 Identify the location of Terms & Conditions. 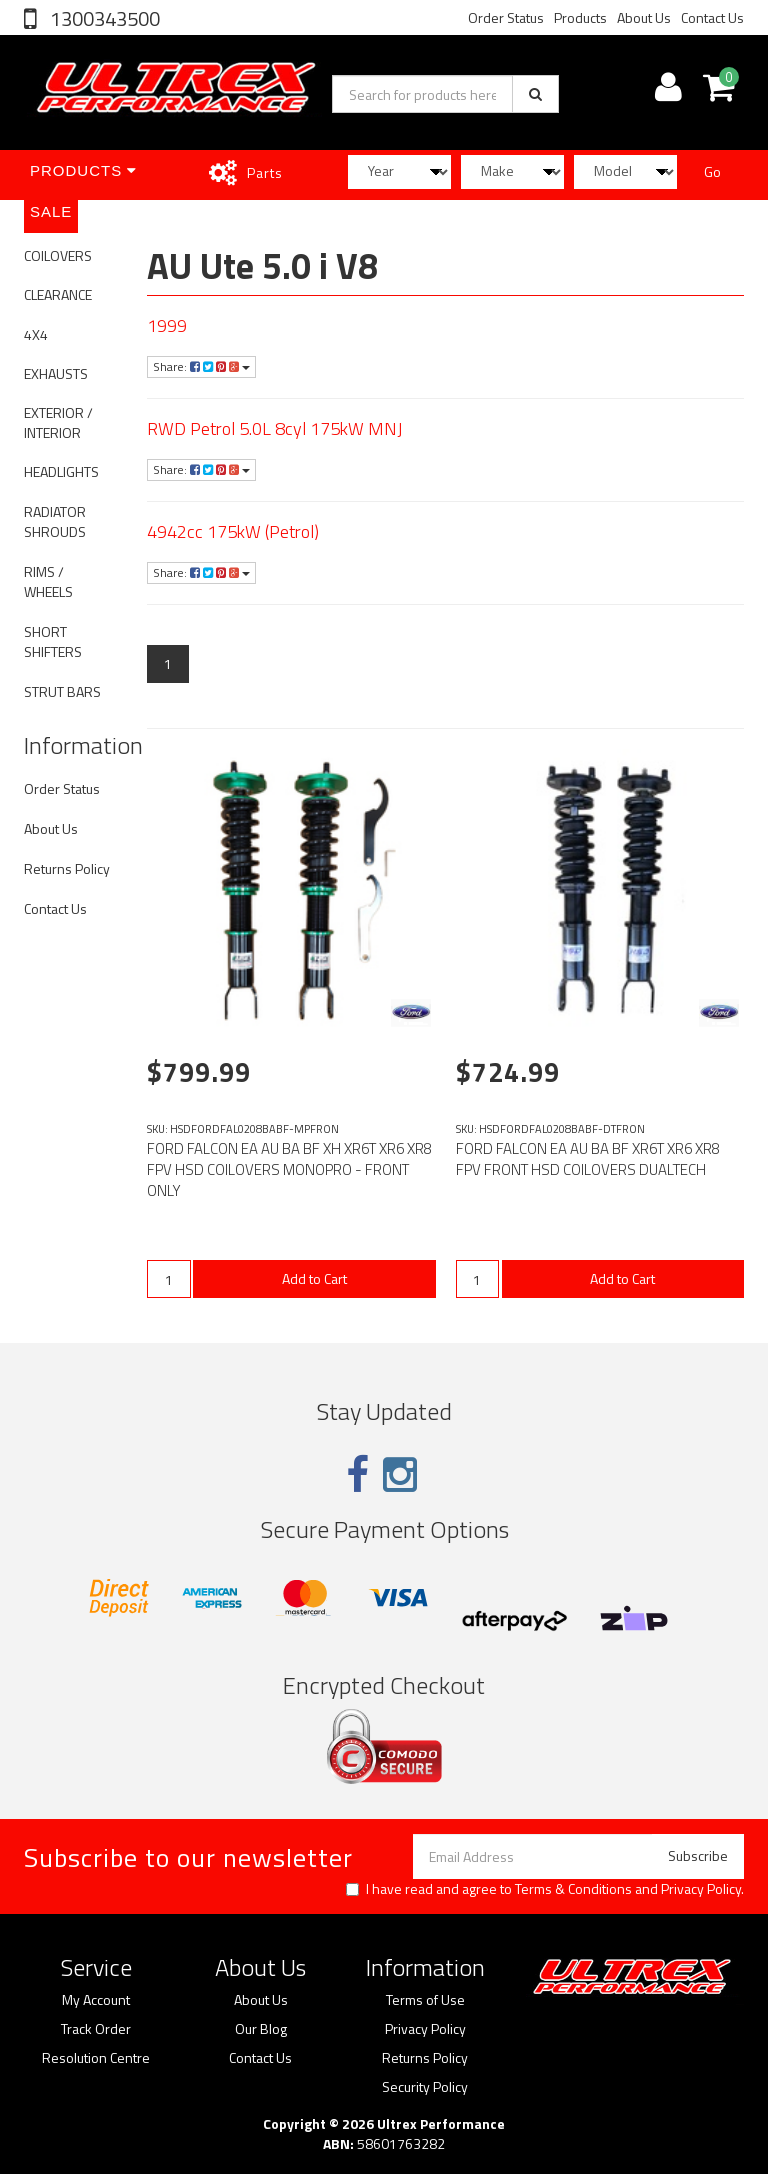
(573, 1888).